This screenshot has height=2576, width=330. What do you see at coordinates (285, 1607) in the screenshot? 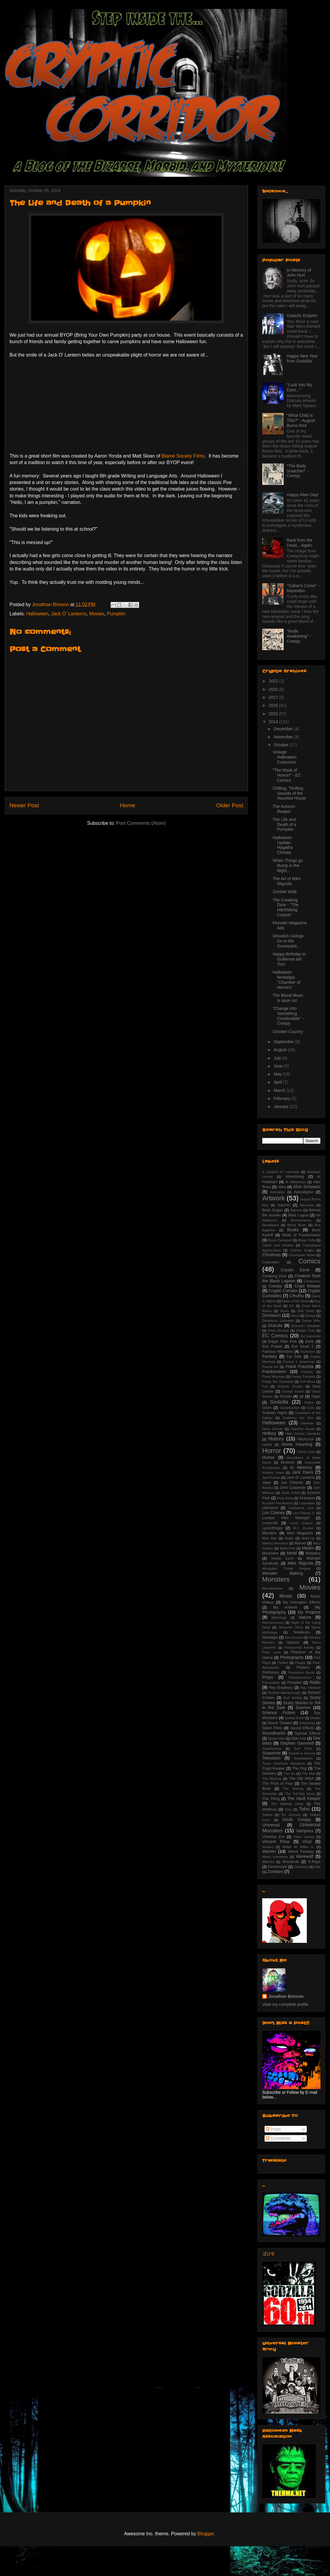
I see `My Artwork` at bounding box center [285, 1607].